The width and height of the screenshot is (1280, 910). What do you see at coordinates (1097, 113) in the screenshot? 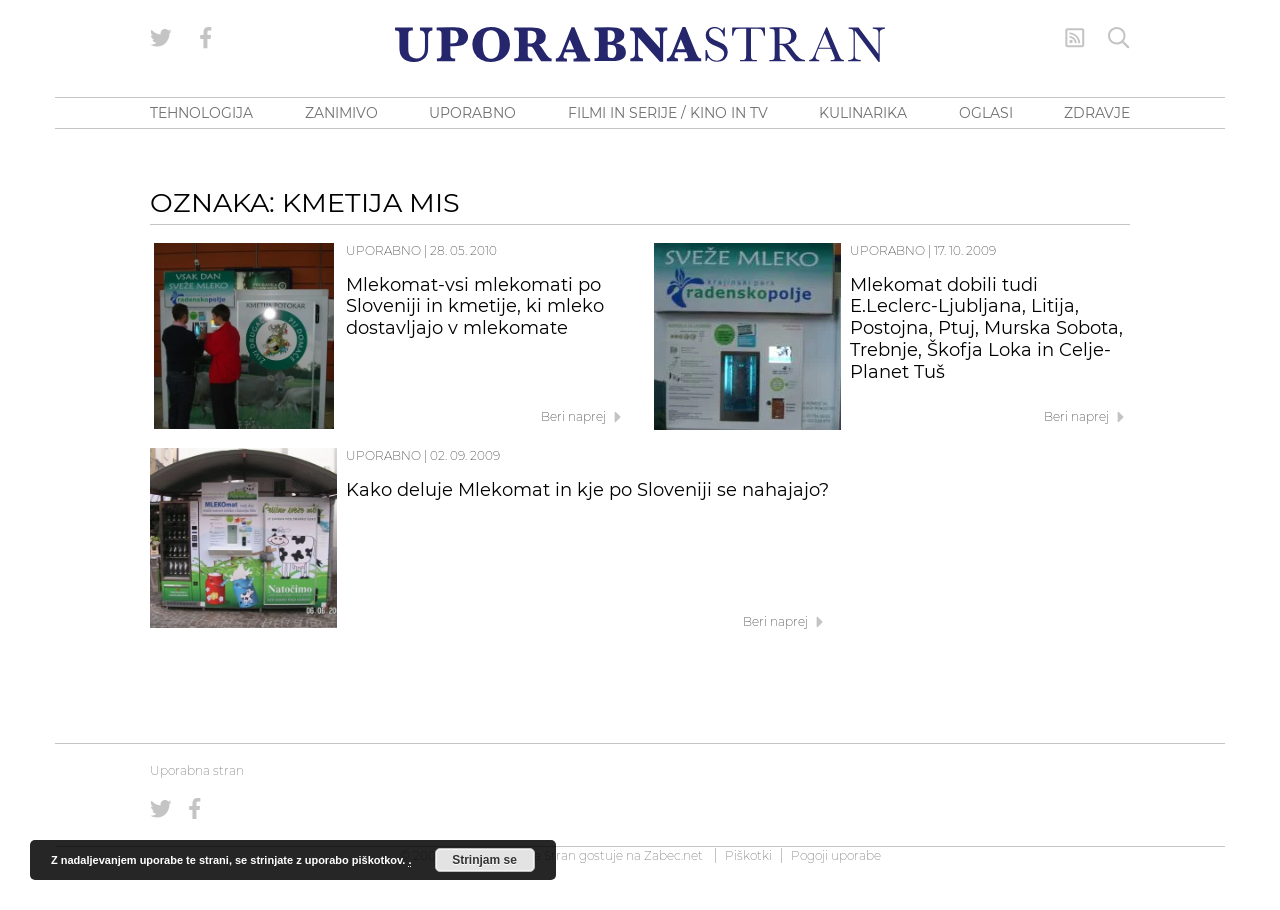
I see `ZDRAVJE` at bounding box center [1097, 113].